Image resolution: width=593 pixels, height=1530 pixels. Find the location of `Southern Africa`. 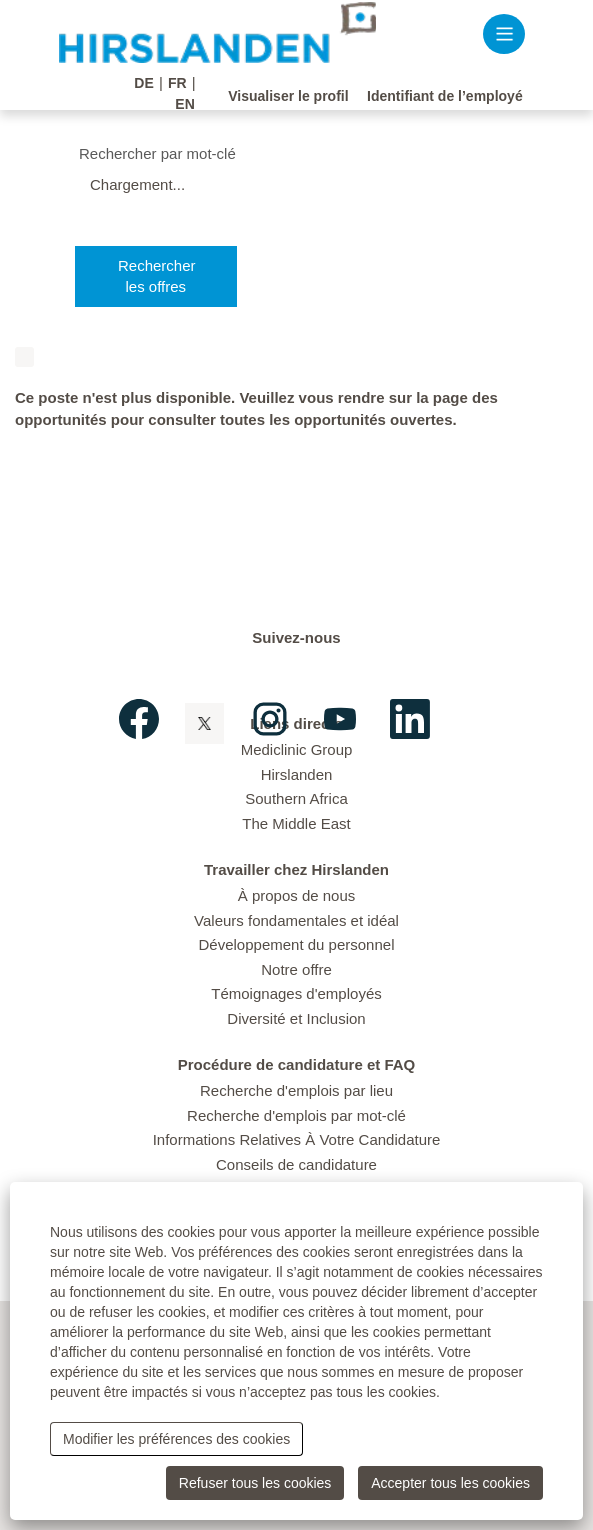

Southern Africa is located at coordinates (296, 797).